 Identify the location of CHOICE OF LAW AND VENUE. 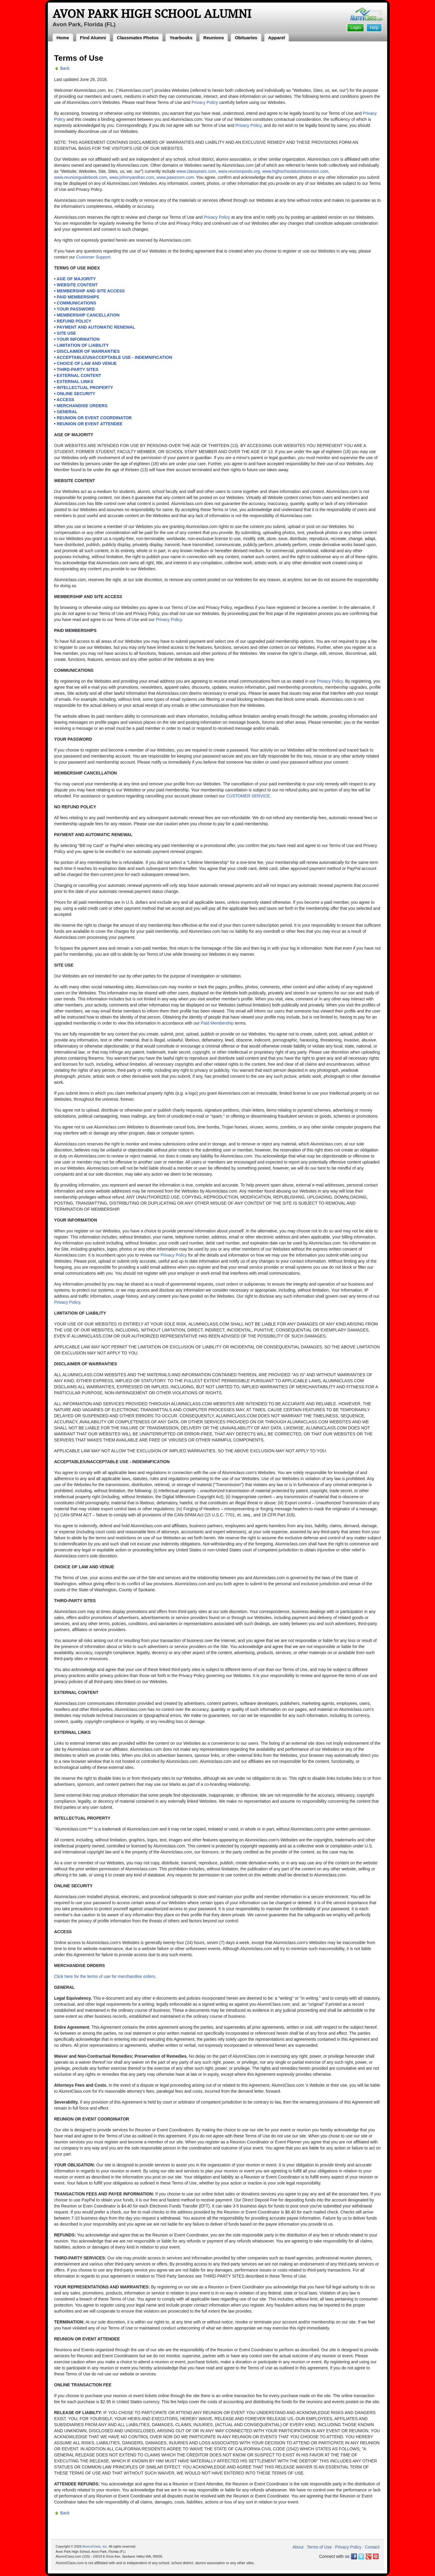
(87, 363).